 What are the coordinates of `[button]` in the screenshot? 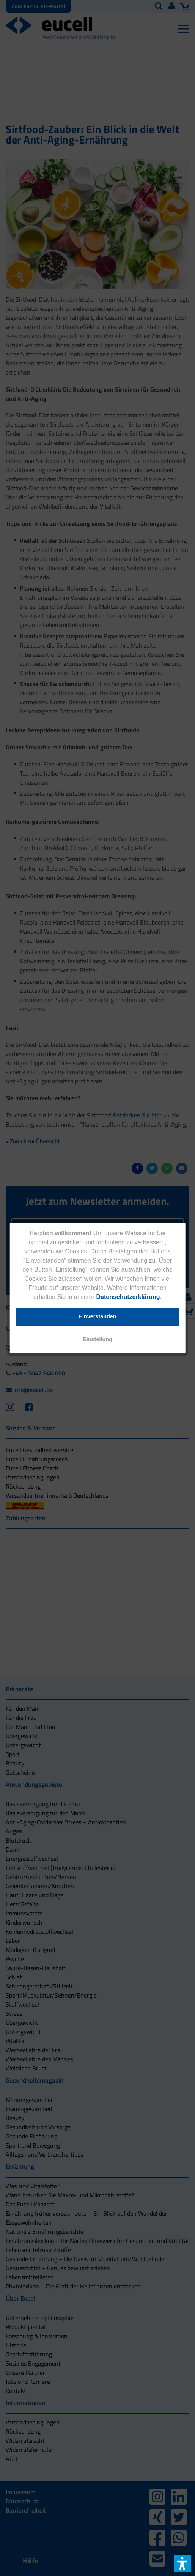 It's located at (97, 1339).